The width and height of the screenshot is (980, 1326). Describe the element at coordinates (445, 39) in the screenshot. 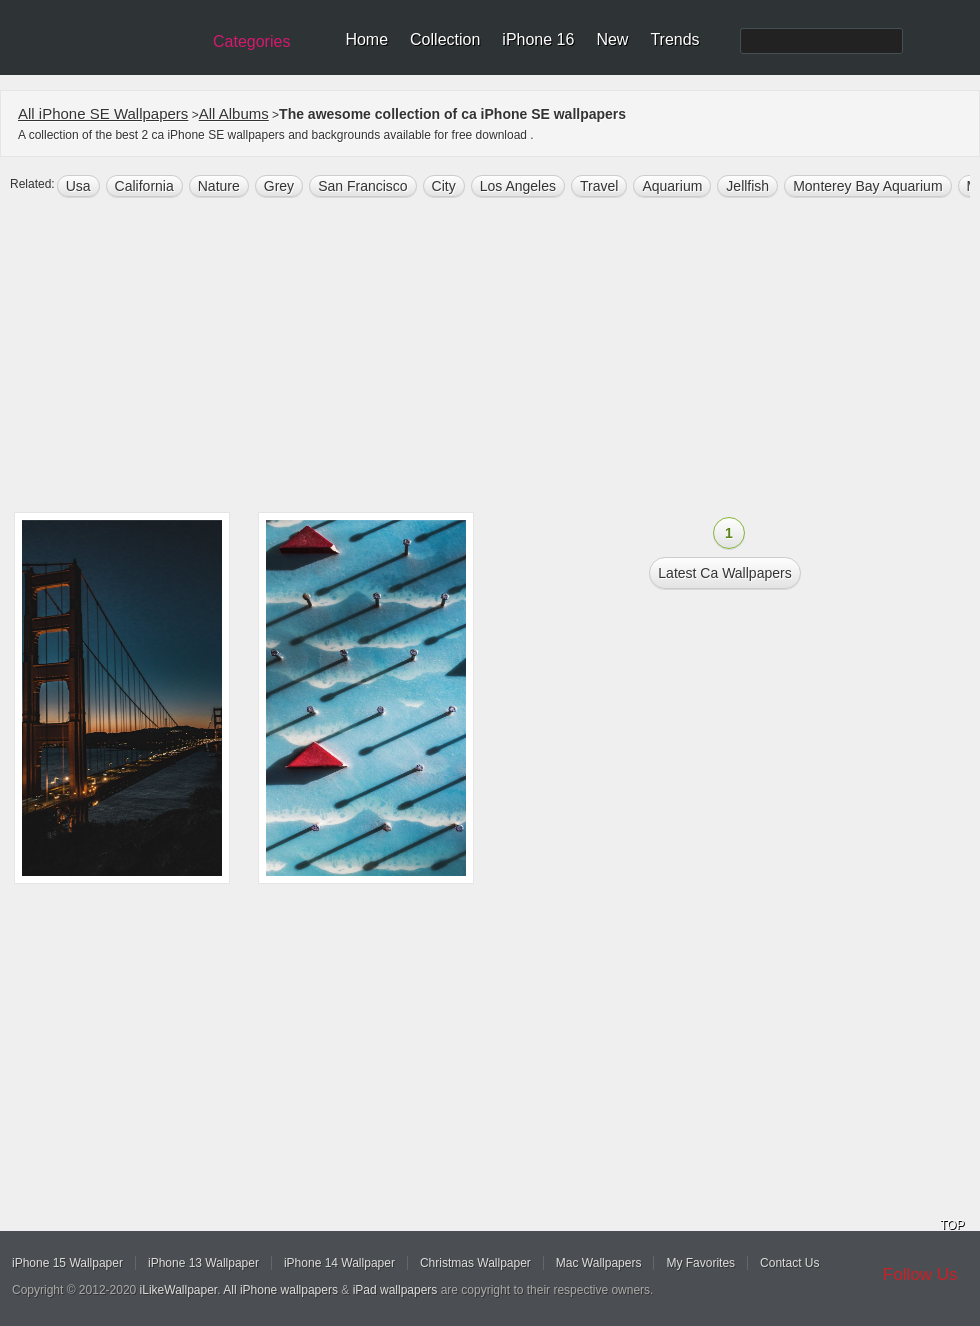

I see `Collection` at that location.